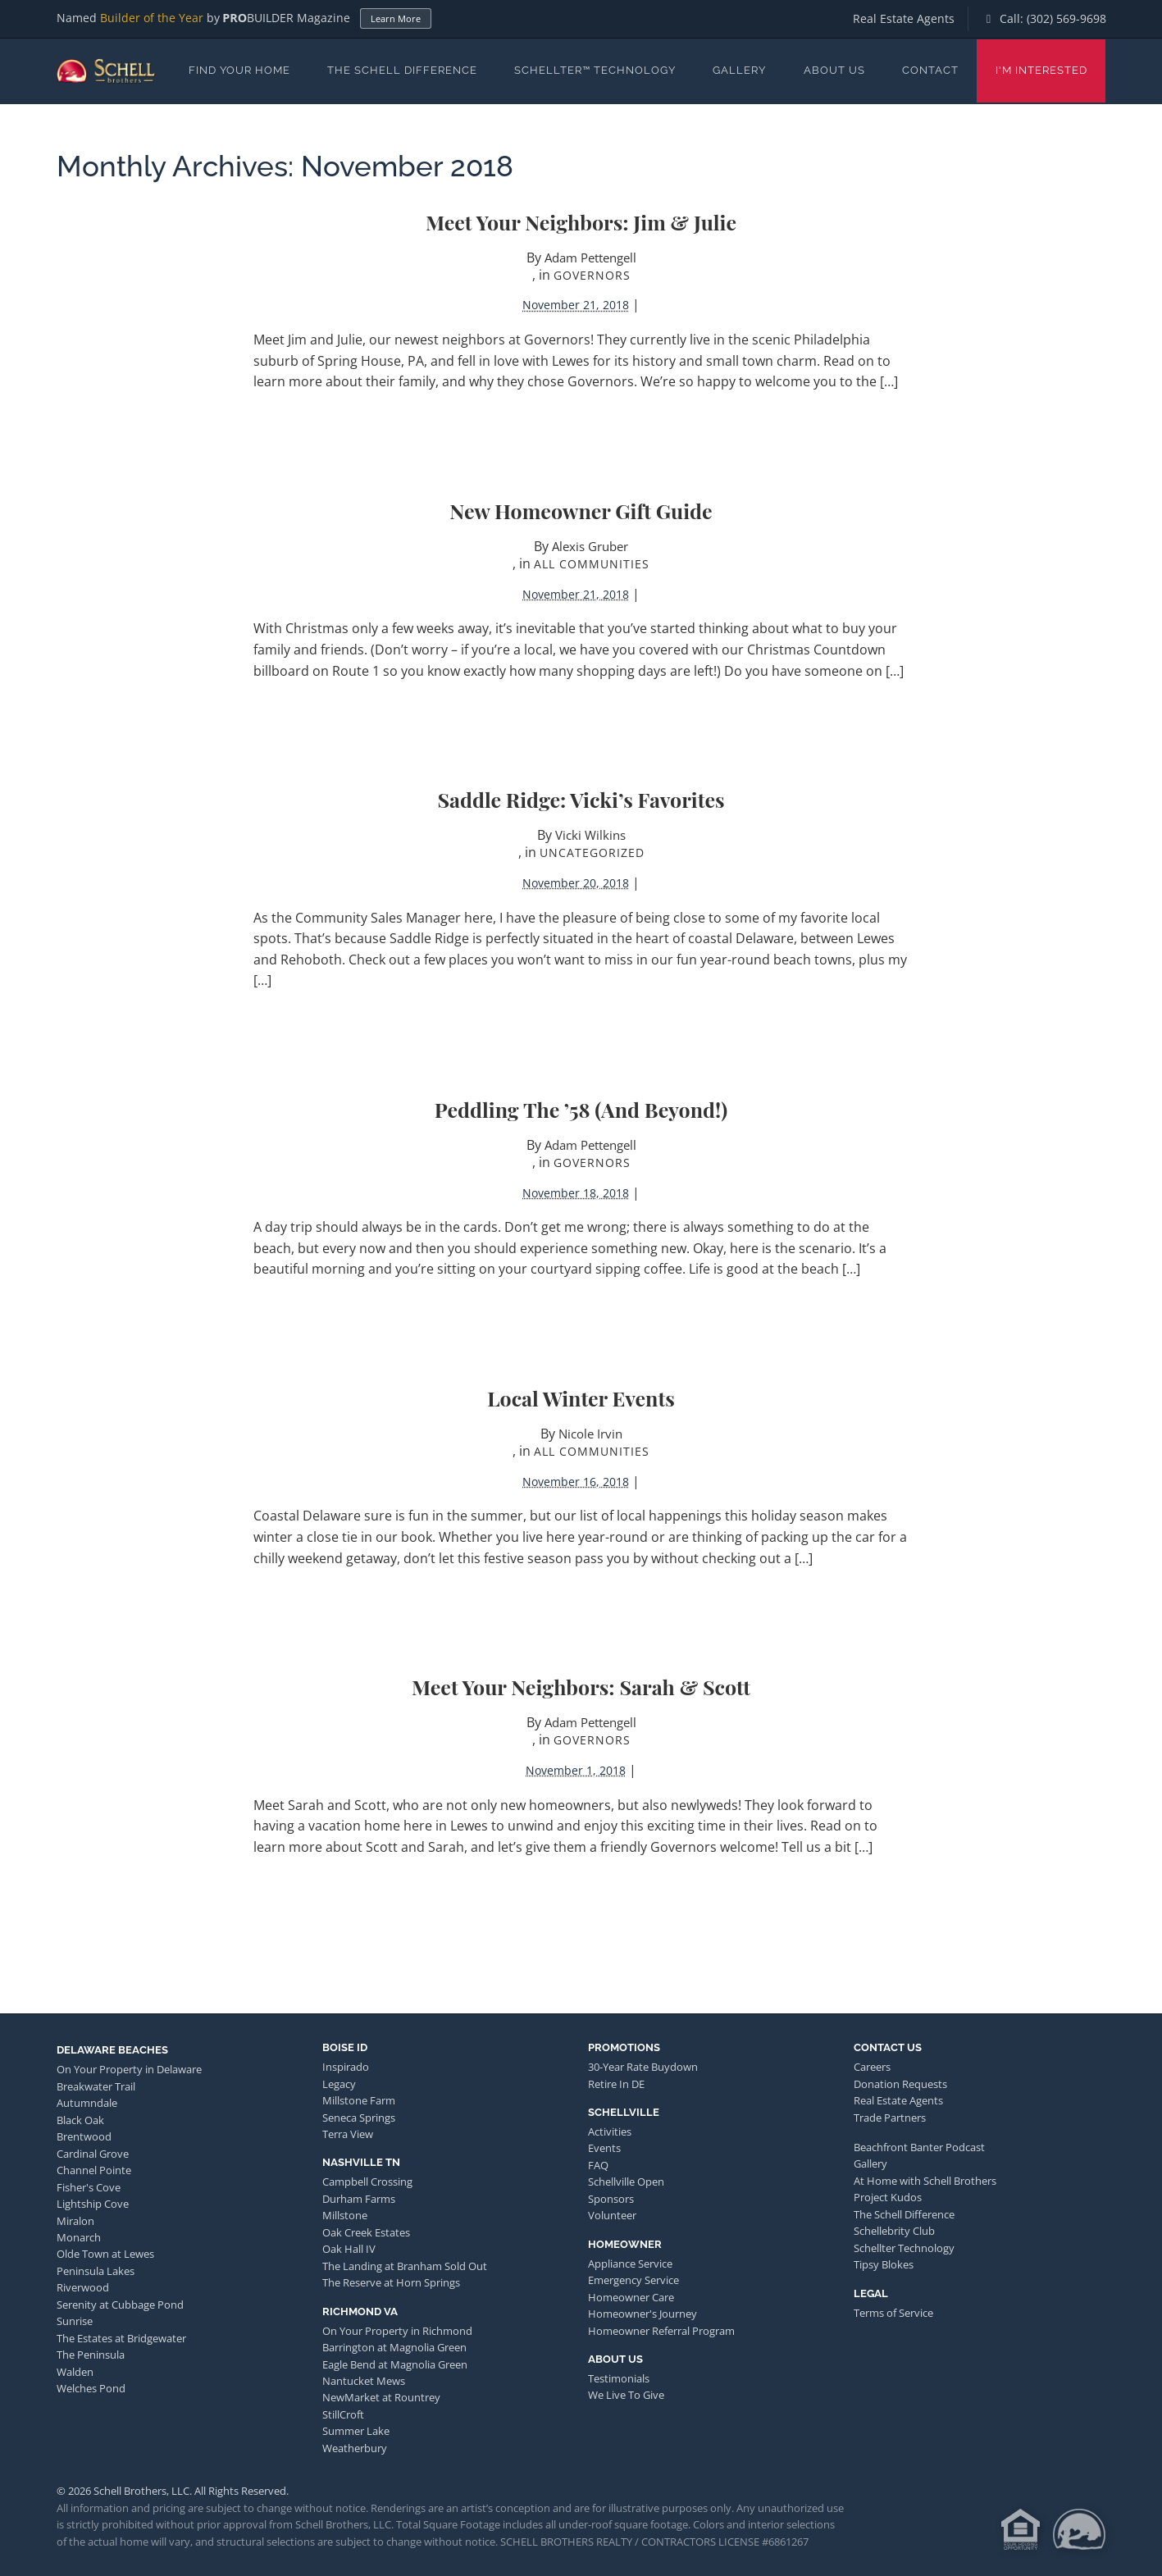  What do you see at coordinates (580, 510) in the screenshot?
I see `New Homeowner Gift Guide` at bounding box center [580, 510].